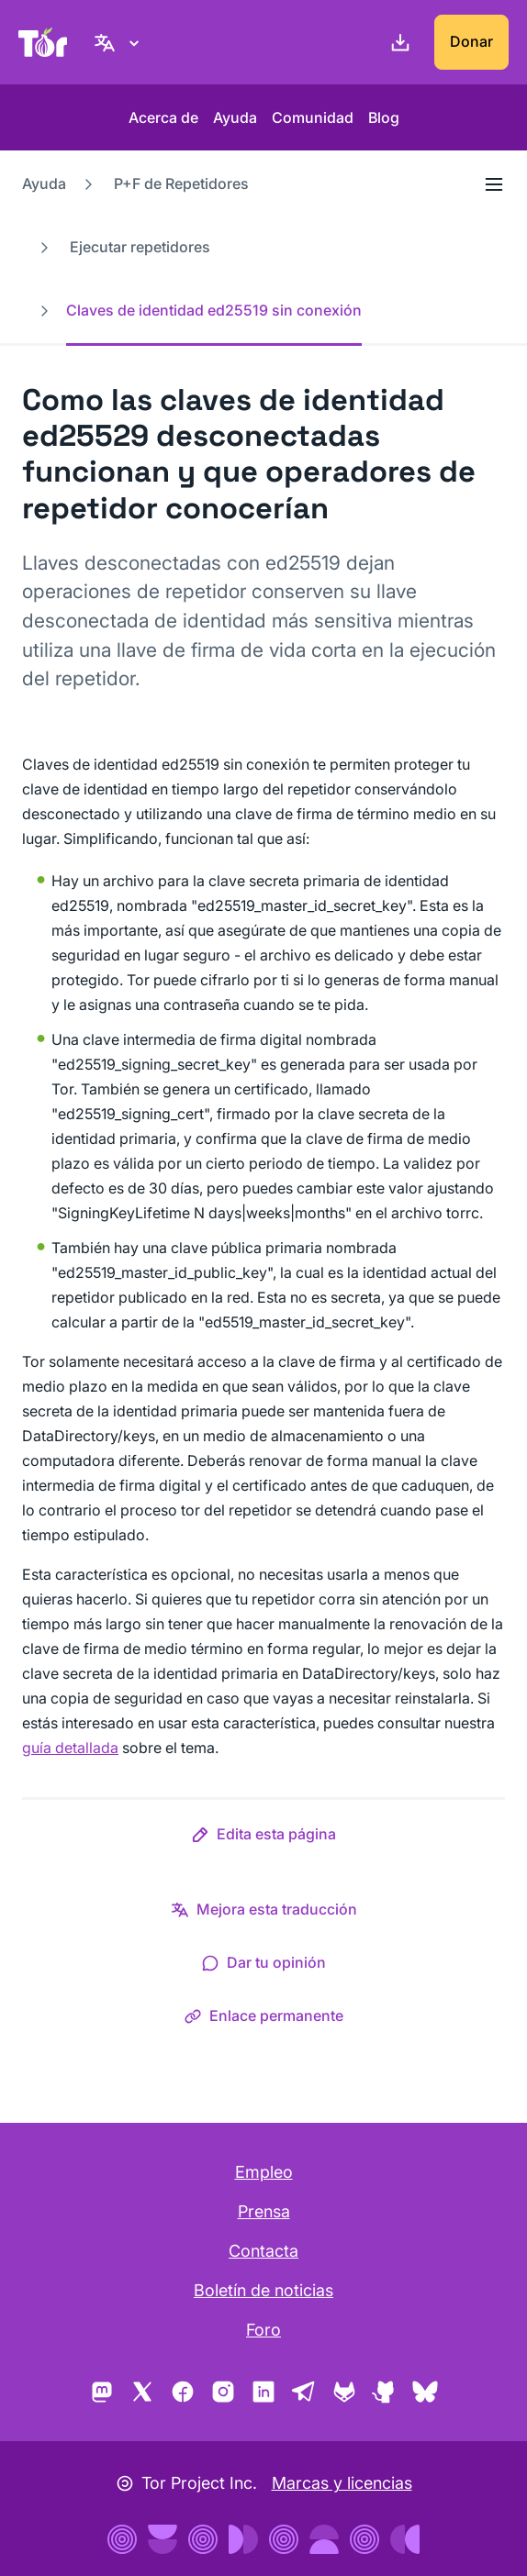  What do you see at coordinates (342, 2483) in the screenshot?
I see `Marcas y licencias` at bounding box center [342, 2483].